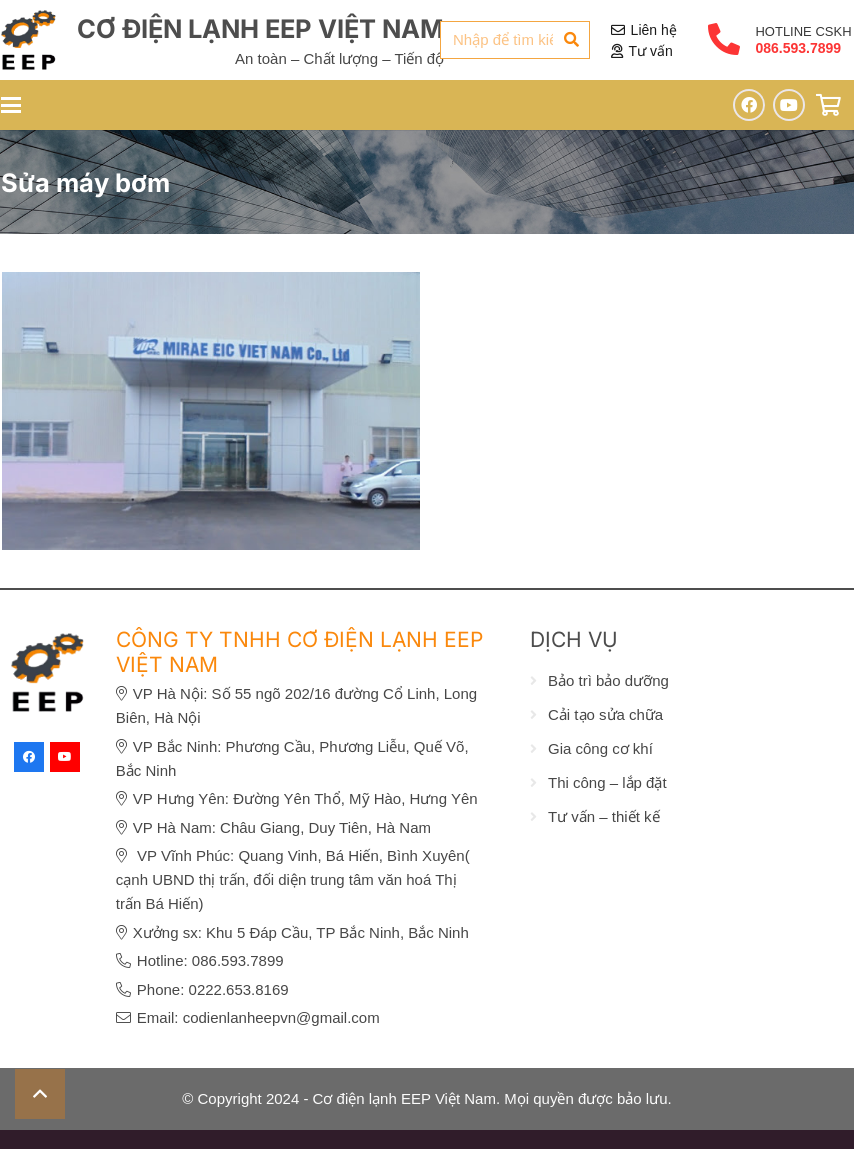 The height and width of the screenshot is (1149, 854). I want to click on [Facebook], so click(749, 105).